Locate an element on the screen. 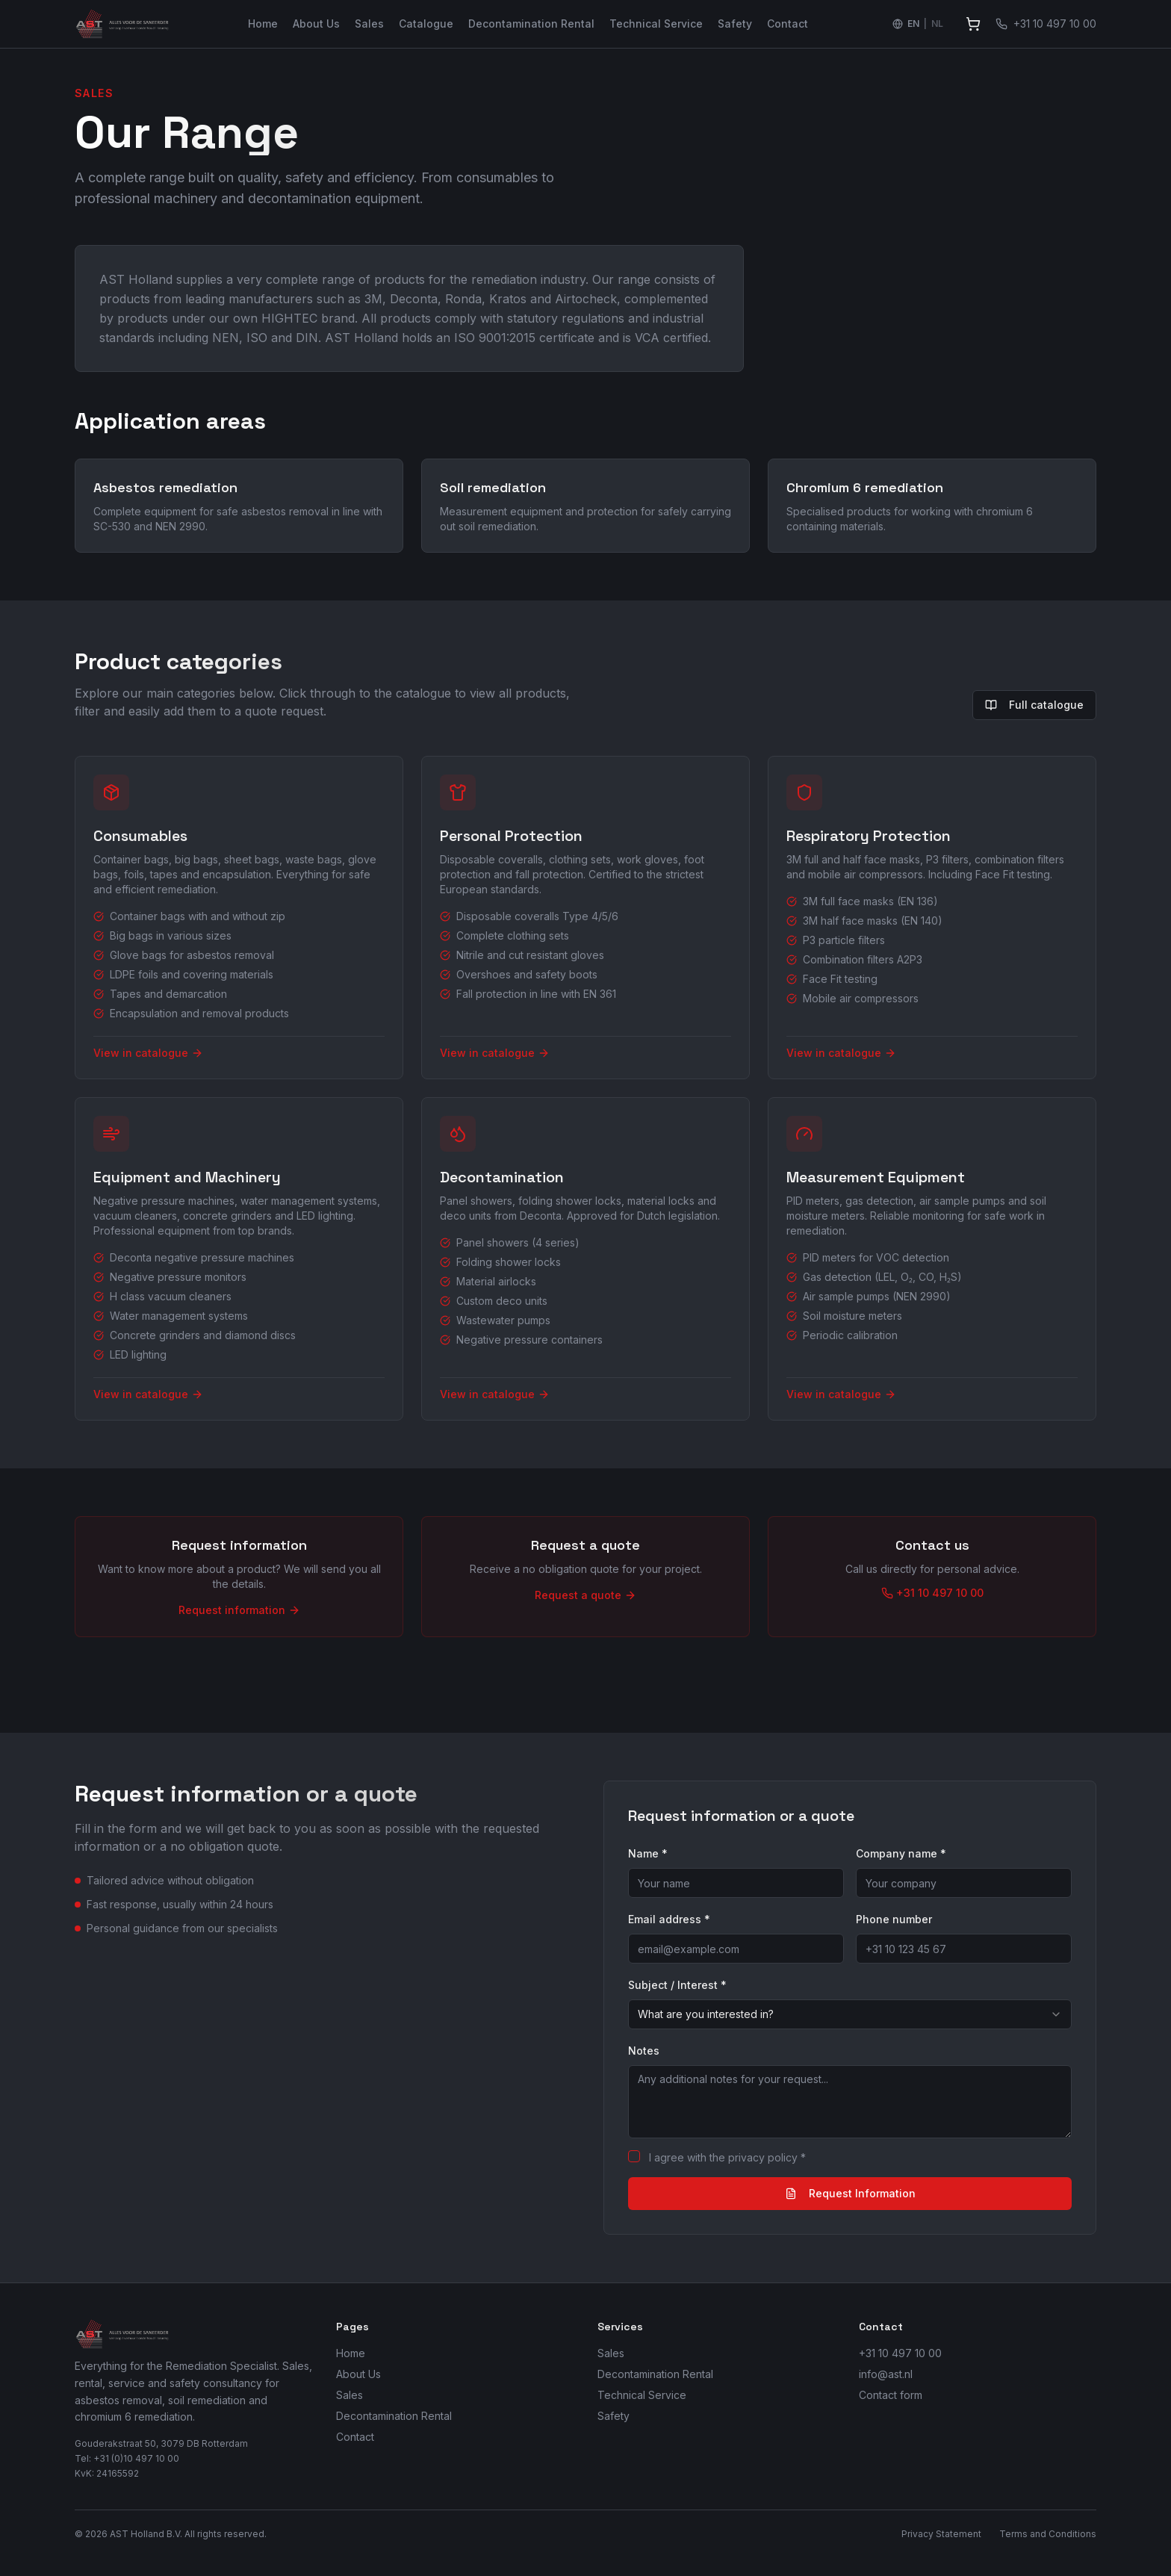 The image size is (1171, 2576). +31 10 497 10 00 is located at coordinates (900, 2353).